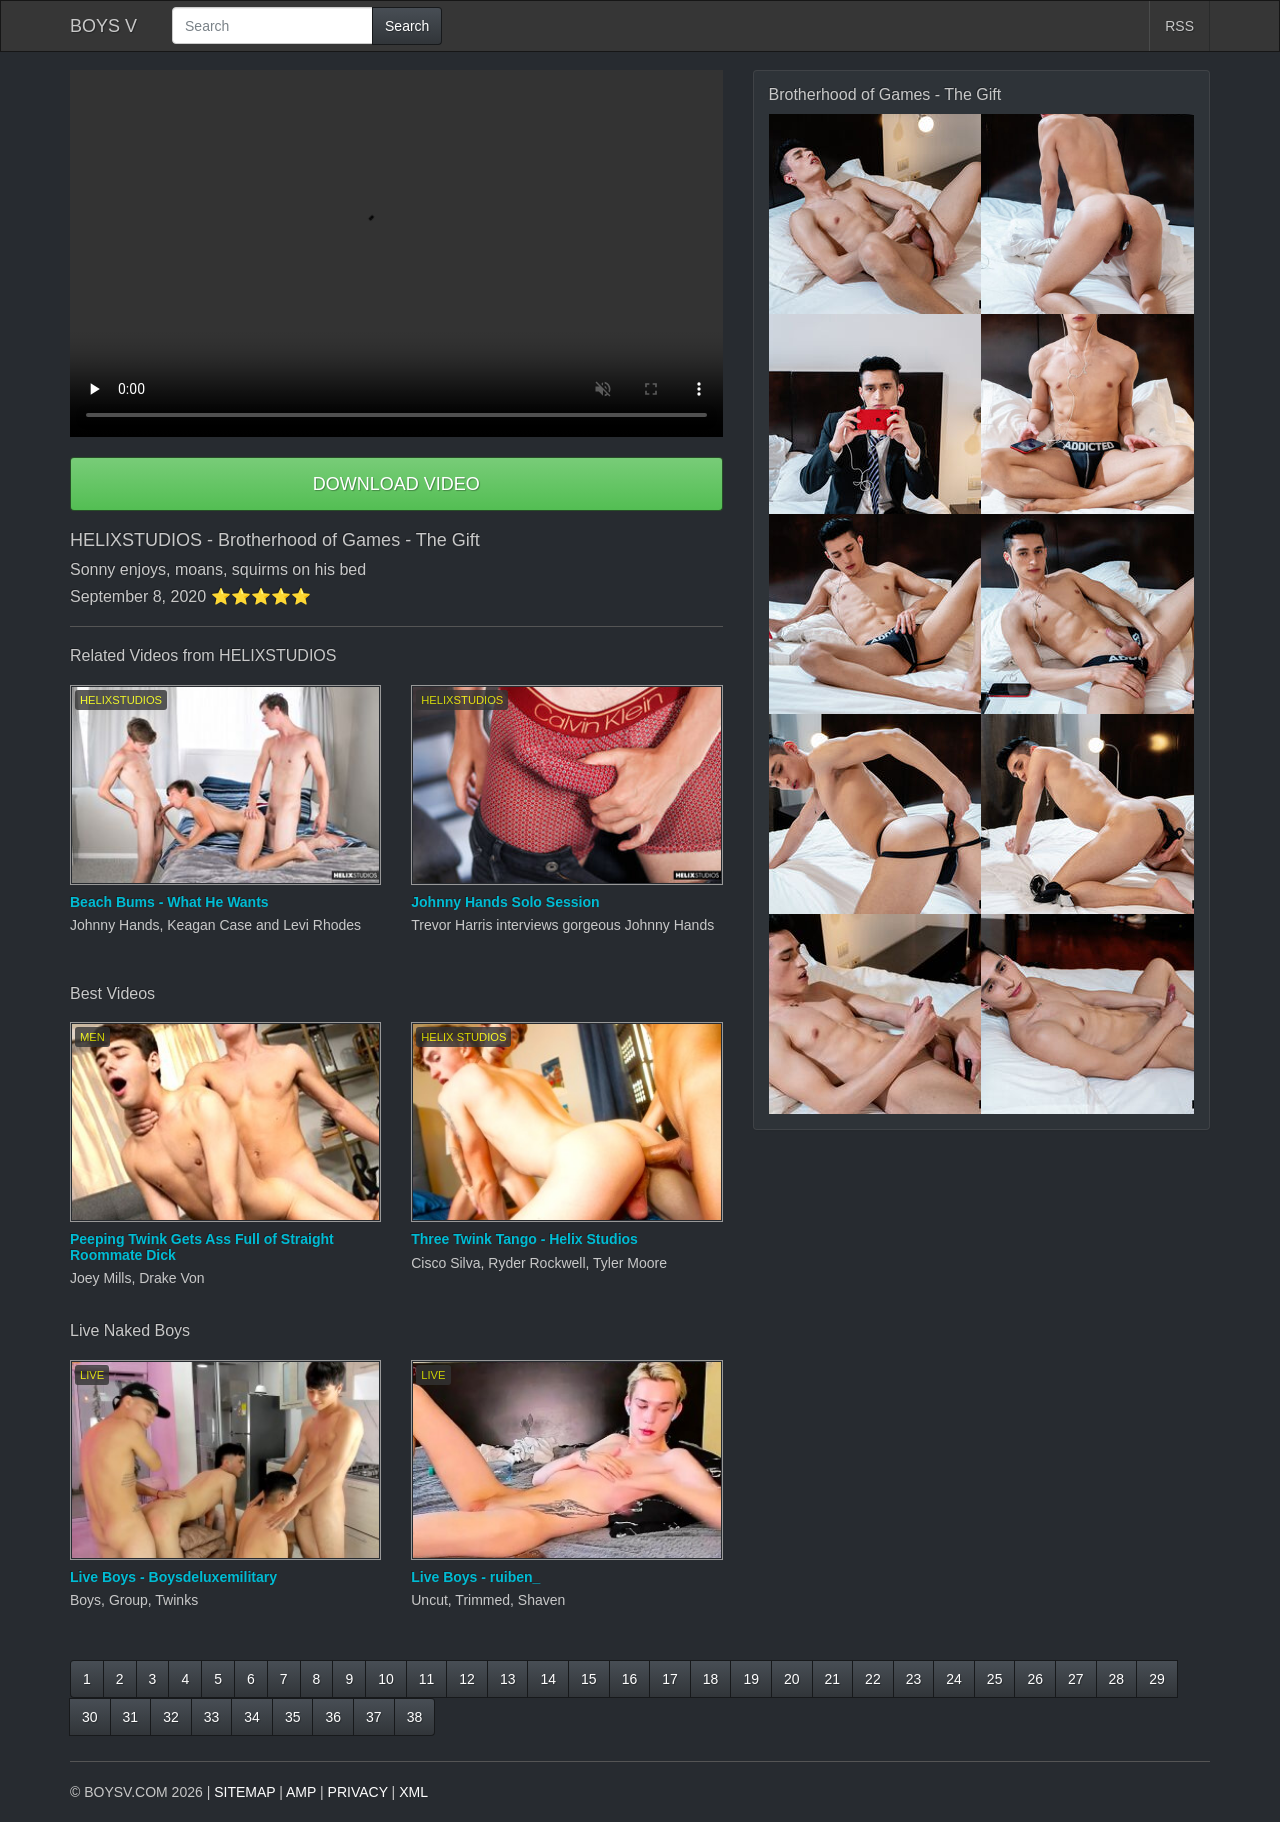 The image size is (1280, 1822). Describe the element at coordinates (413, 1792) in the screenshot. I see `XML` at that location.